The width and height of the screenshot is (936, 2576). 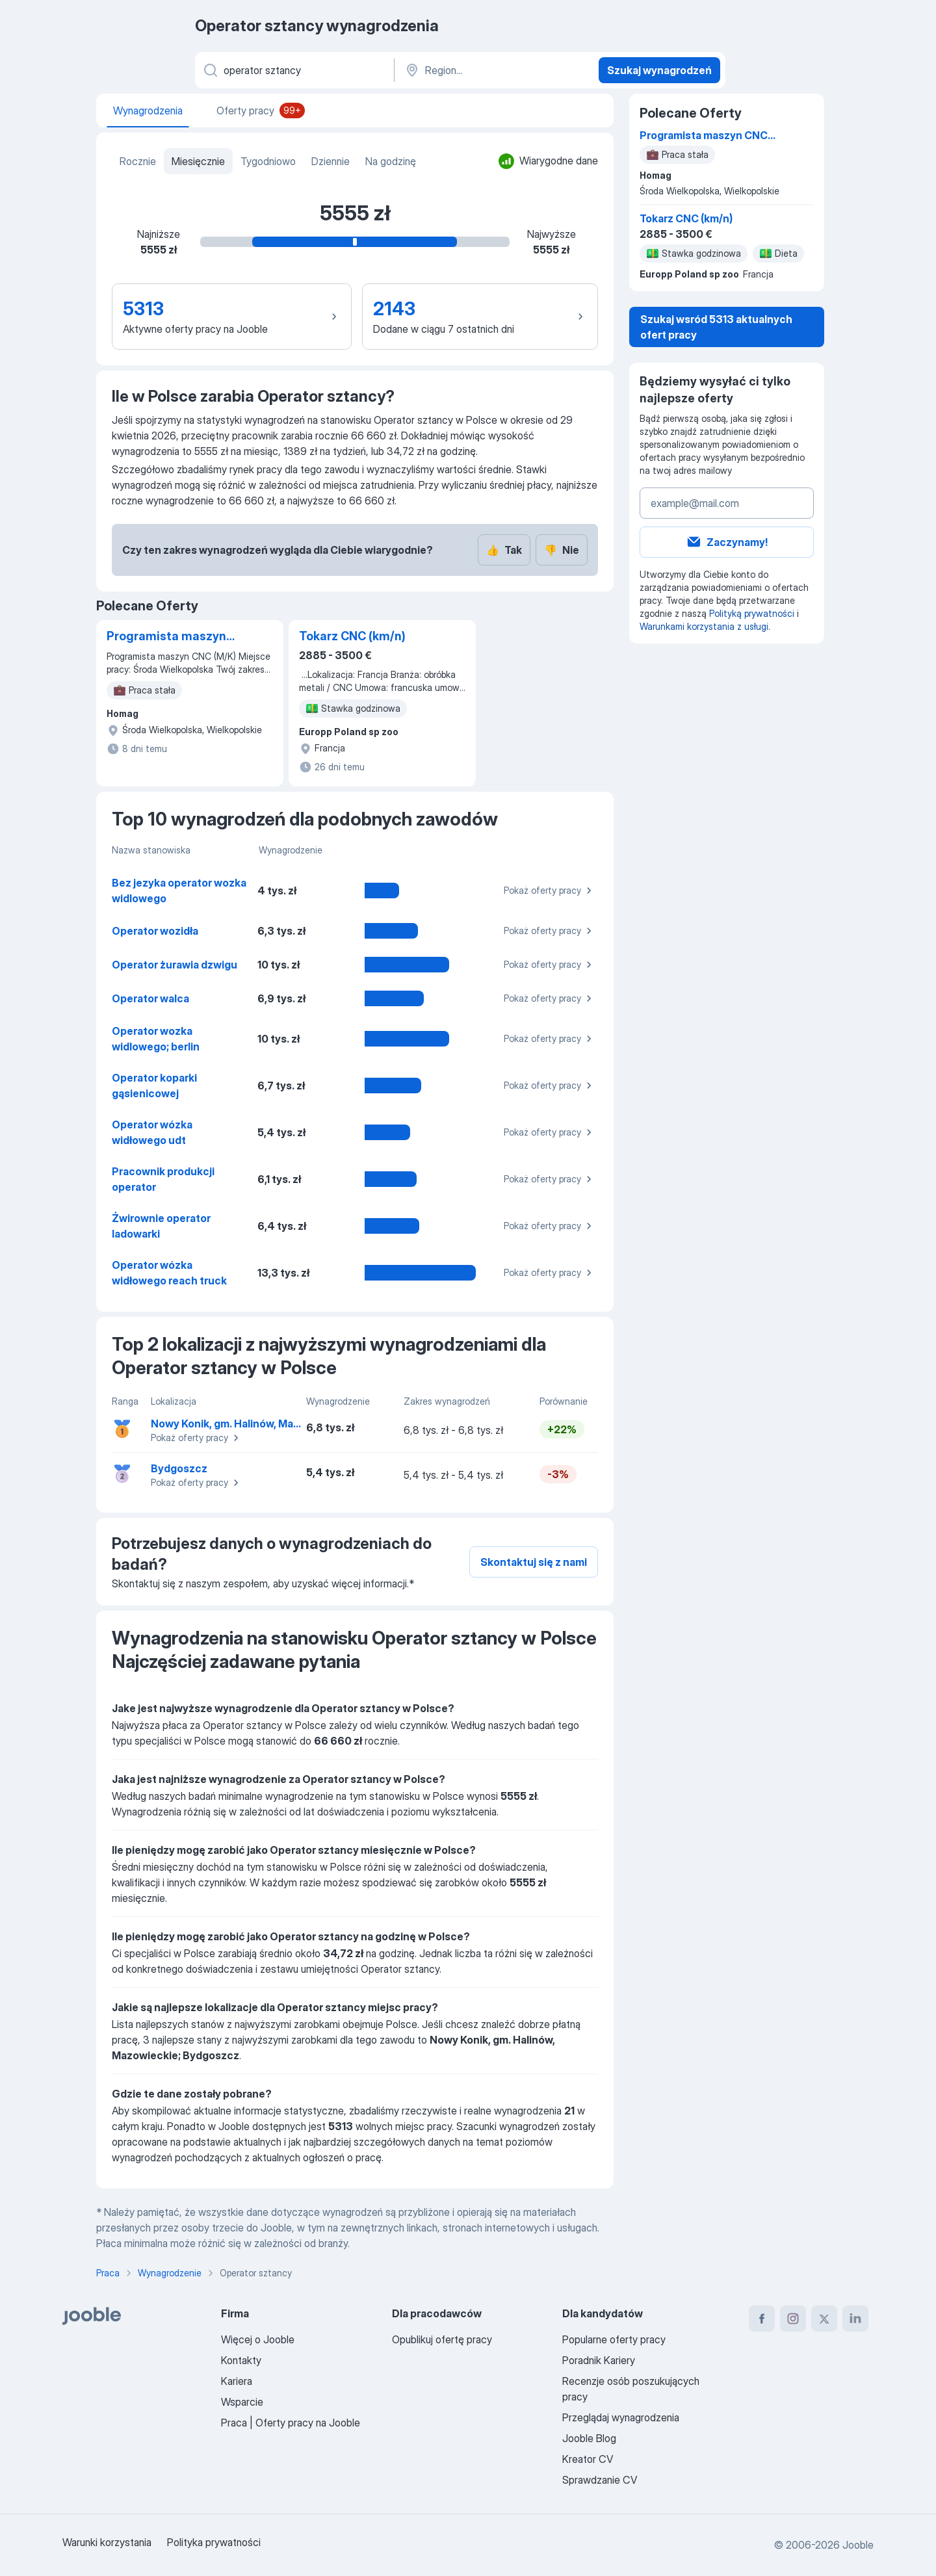 What do you see at coordinates (855, 2319) in the screenshot?
I see `[linkedin]` at bounding box center [855, 2319].